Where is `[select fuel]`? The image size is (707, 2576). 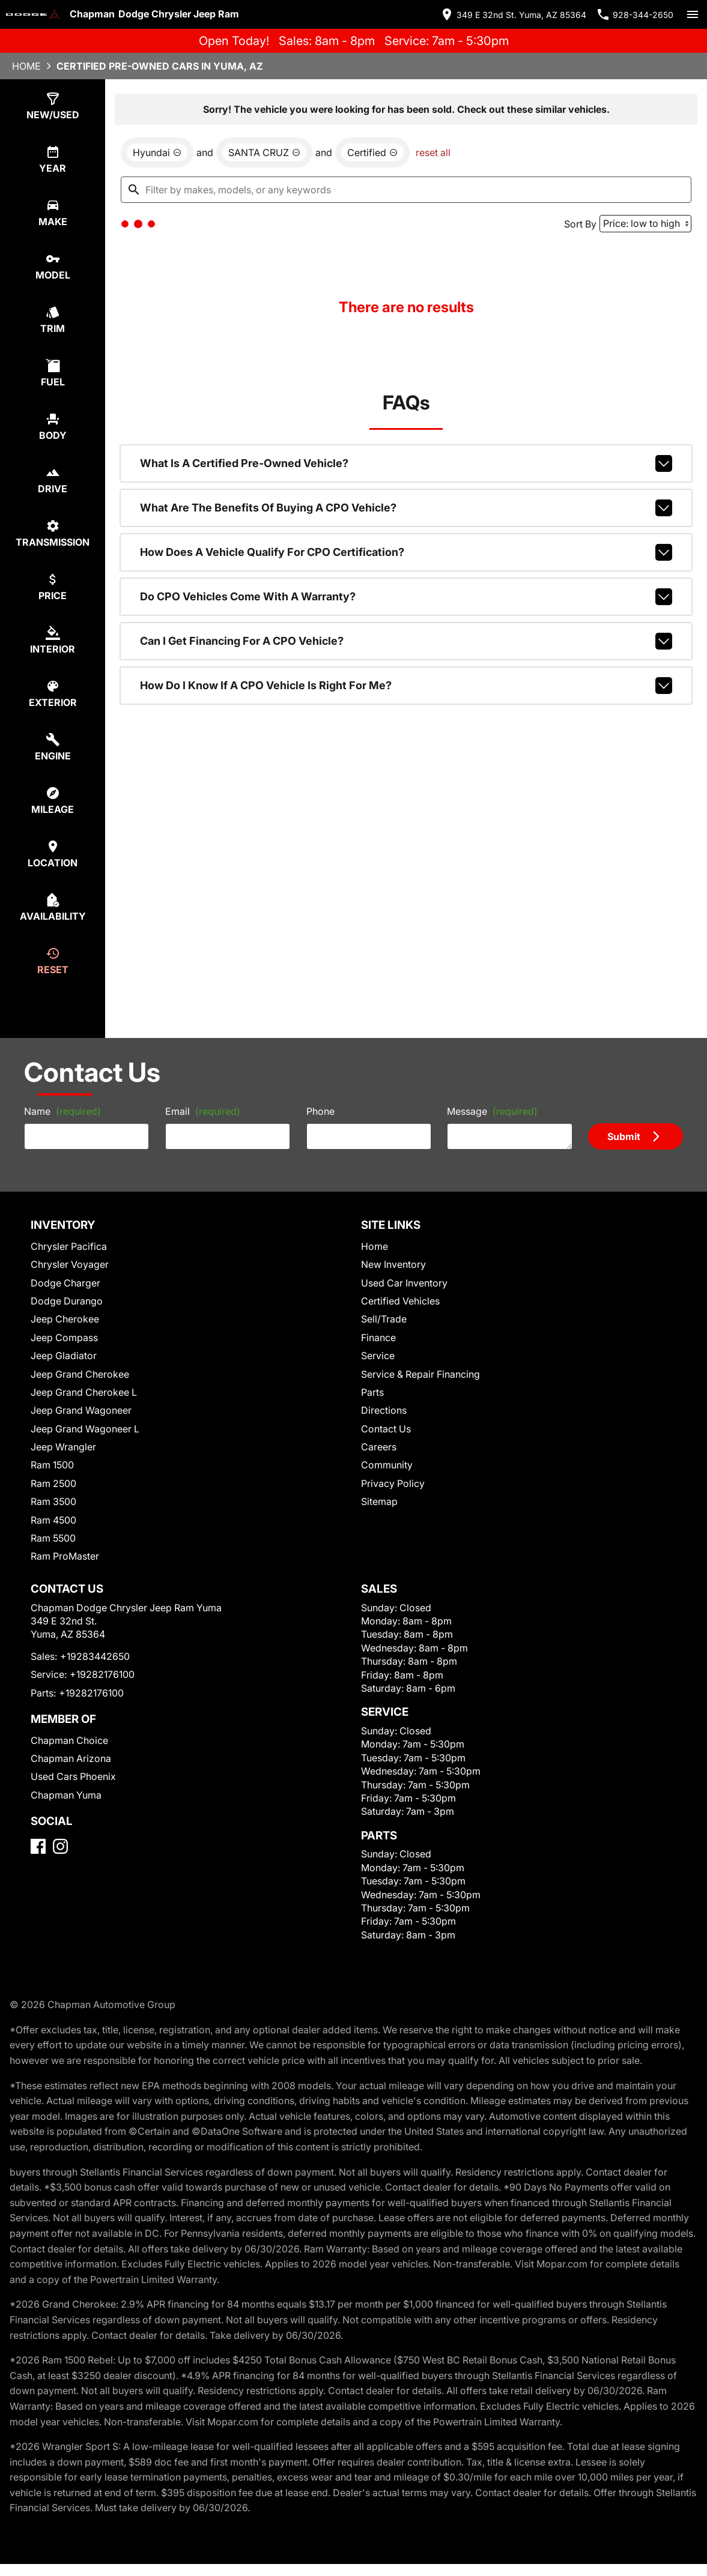
[select fuel] is located at coordinates (52, 373).